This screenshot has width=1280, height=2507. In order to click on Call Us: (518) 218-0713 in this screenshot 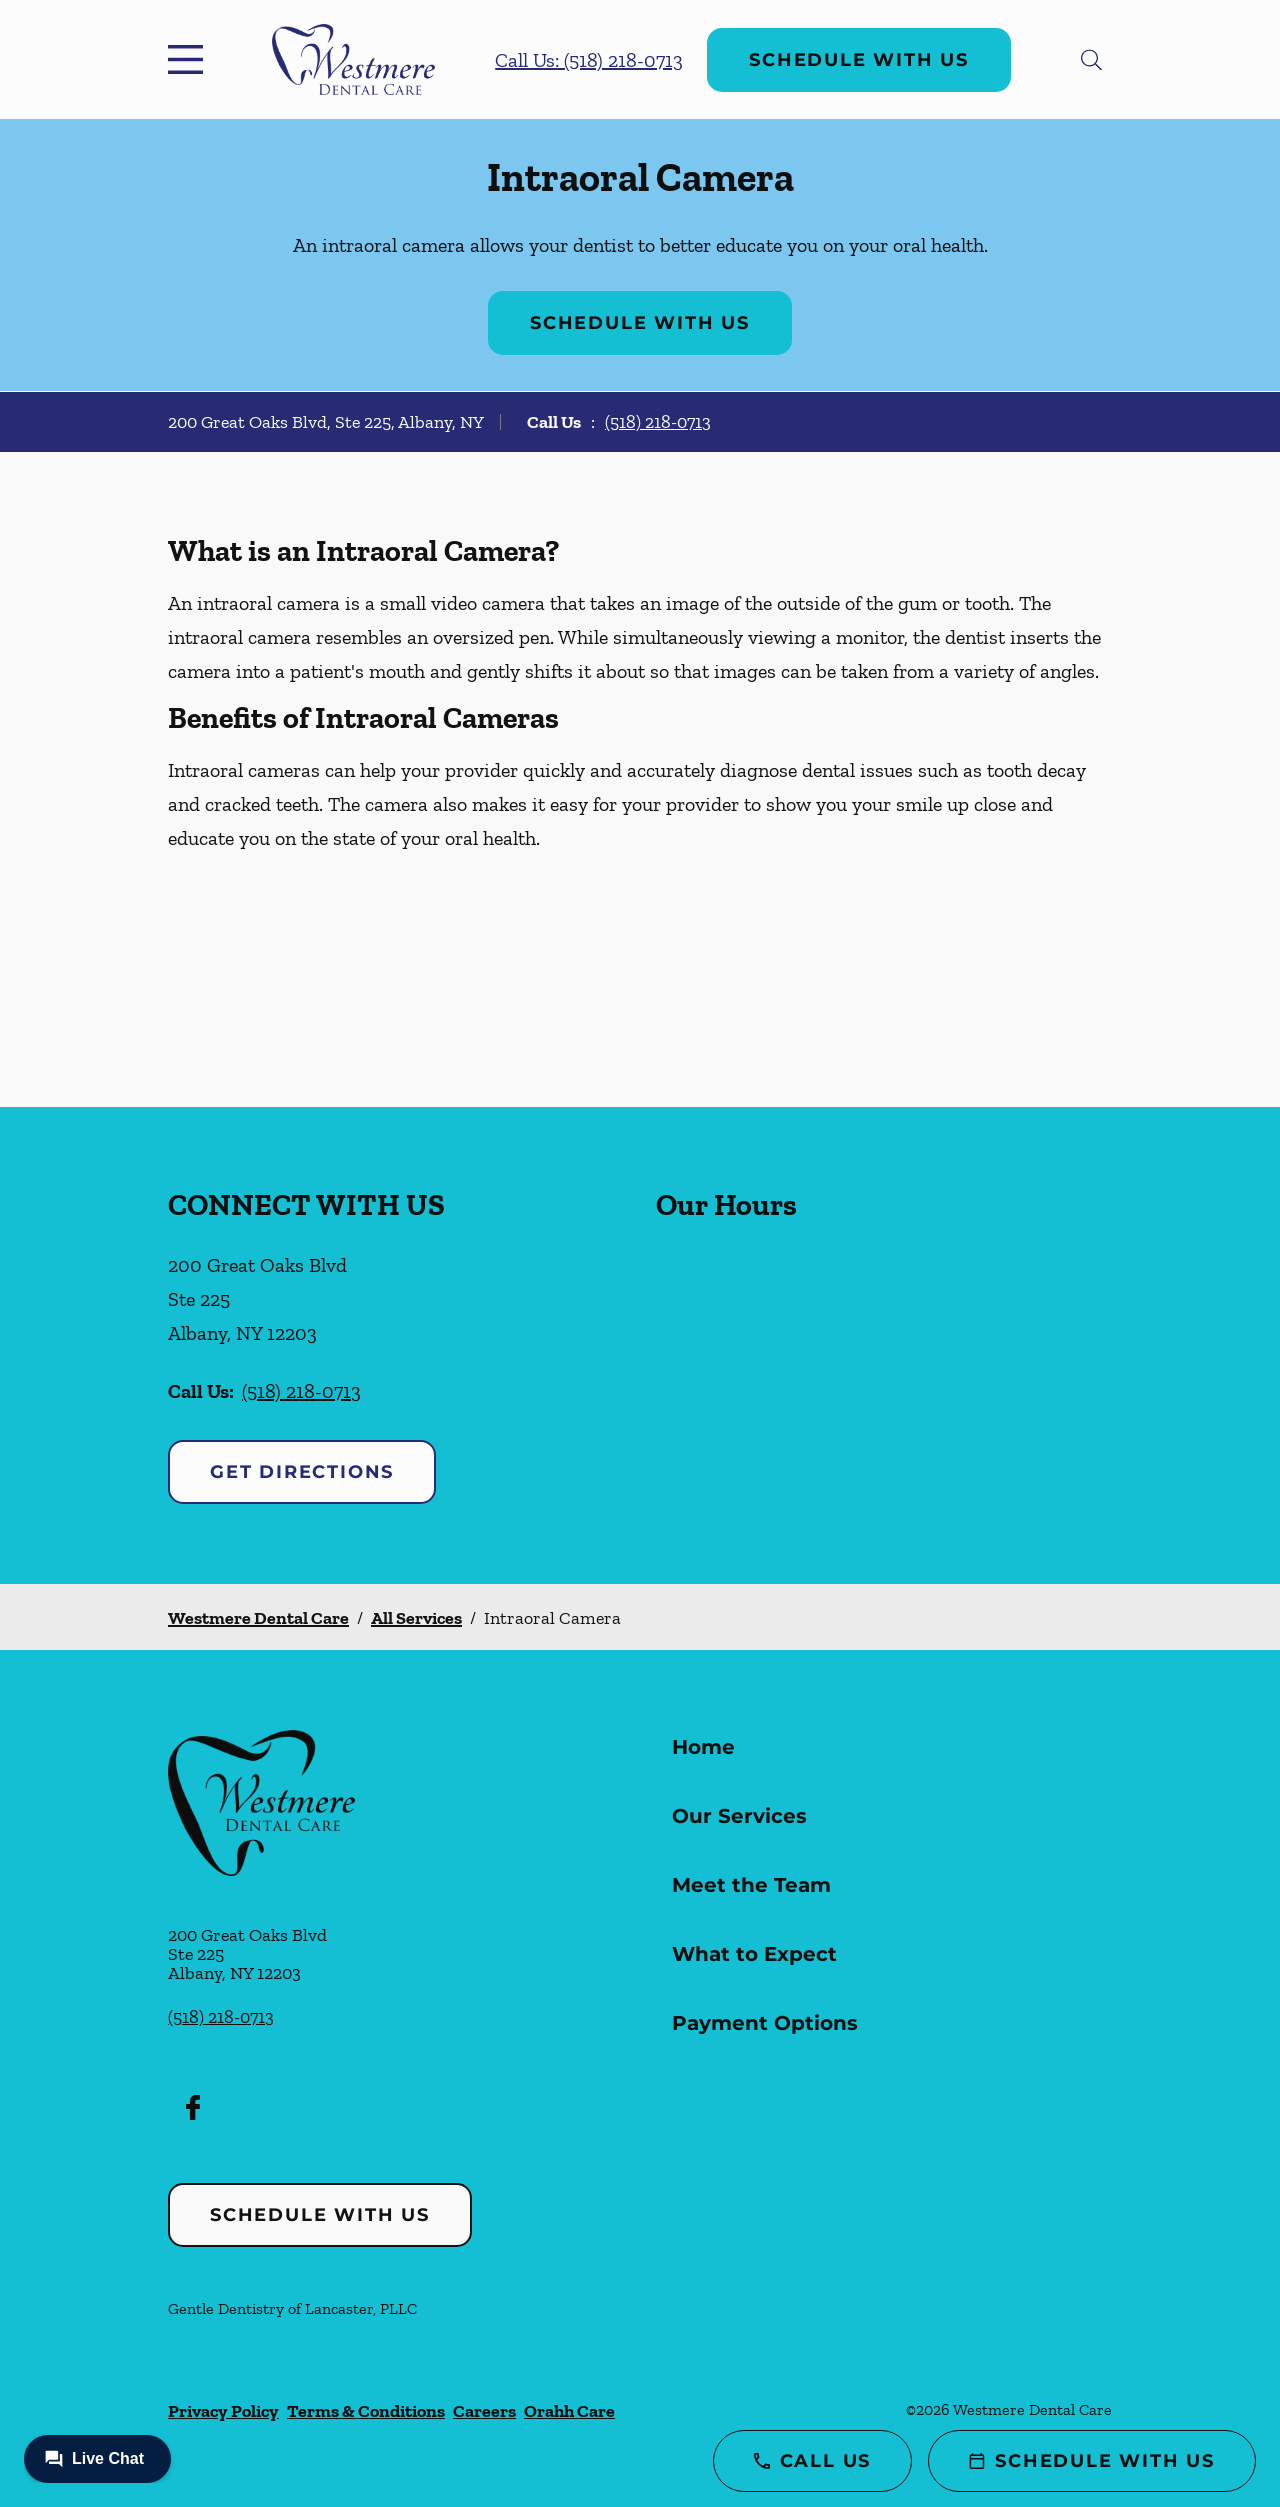, I will do `click(589, 60)`.